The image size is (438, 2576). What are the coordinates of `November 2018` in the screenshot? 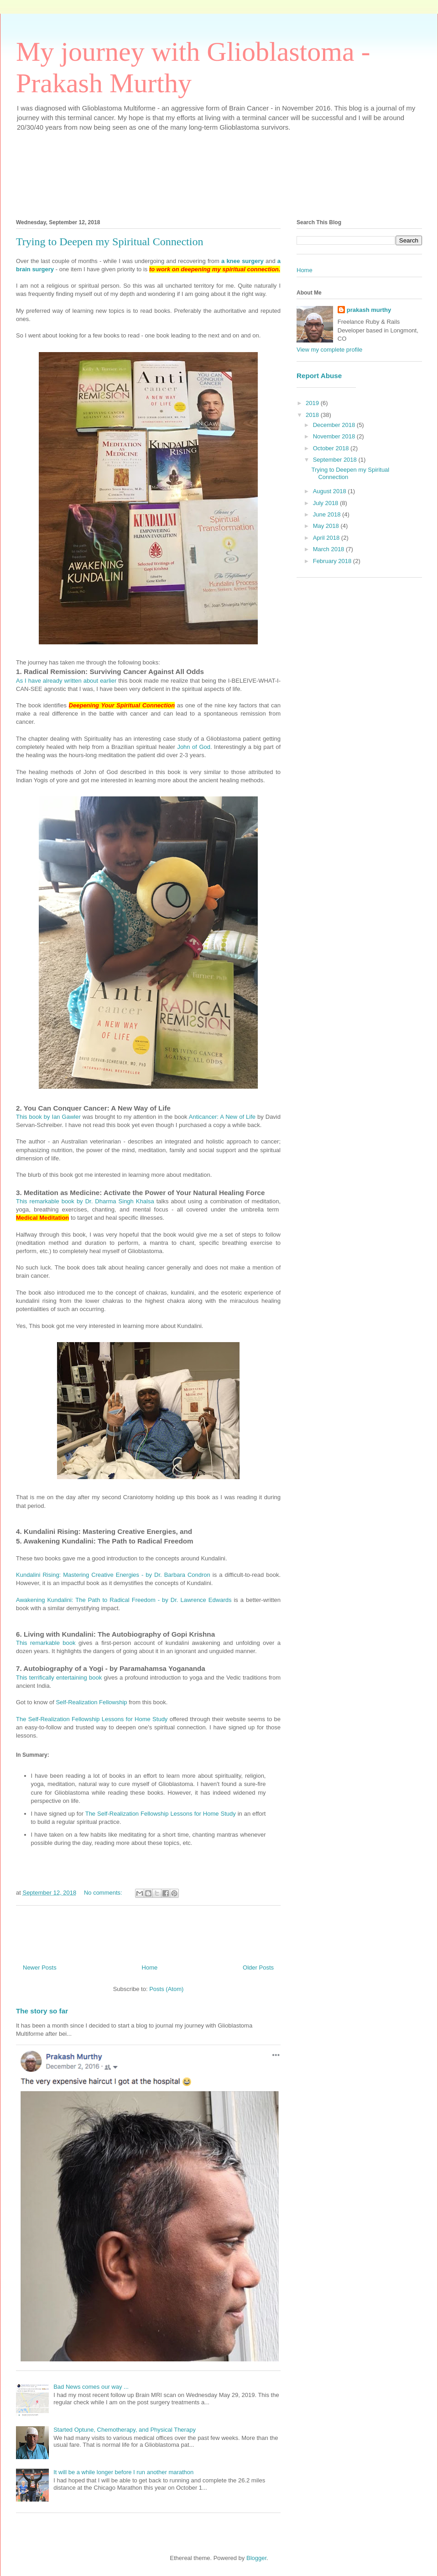 It's located at (335, 436).